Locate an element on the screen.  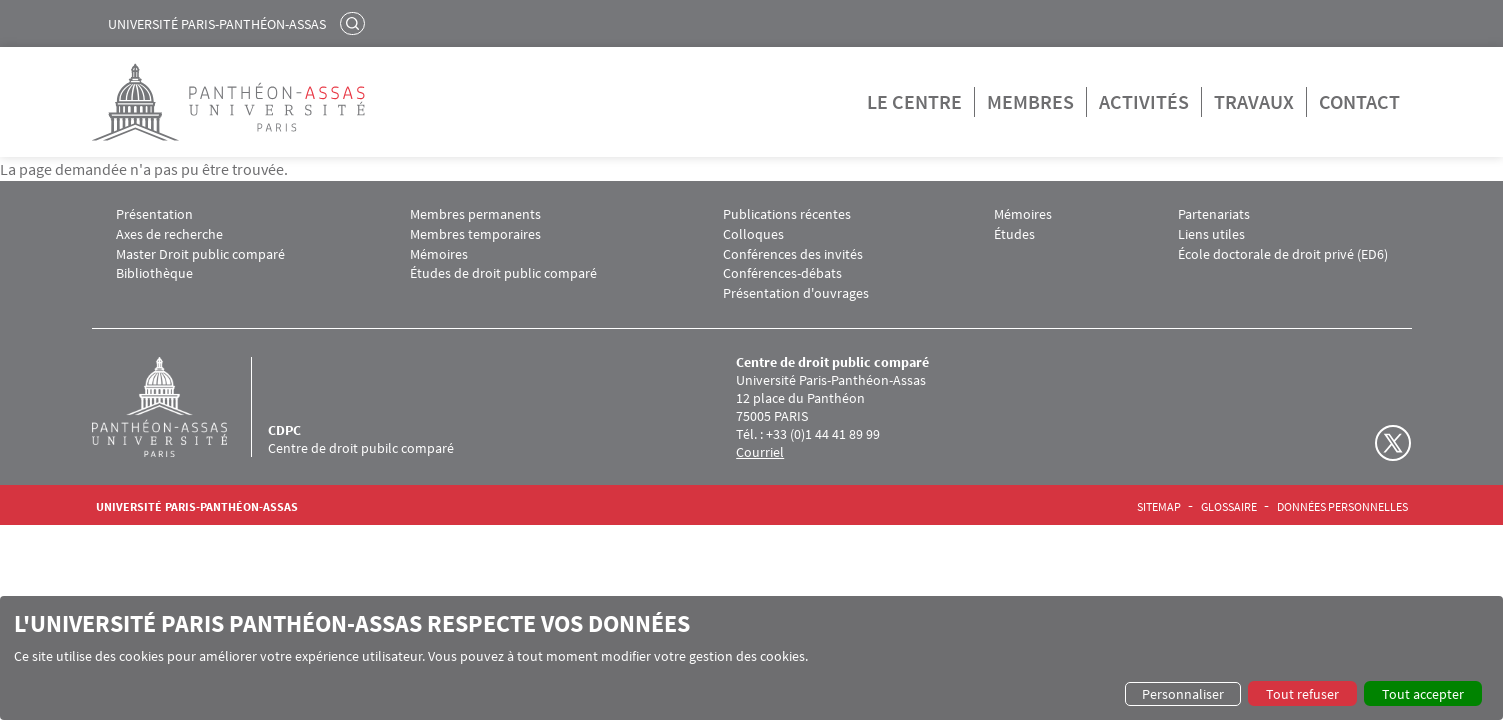
Axes de recherche is located at coordinates (169, 234).